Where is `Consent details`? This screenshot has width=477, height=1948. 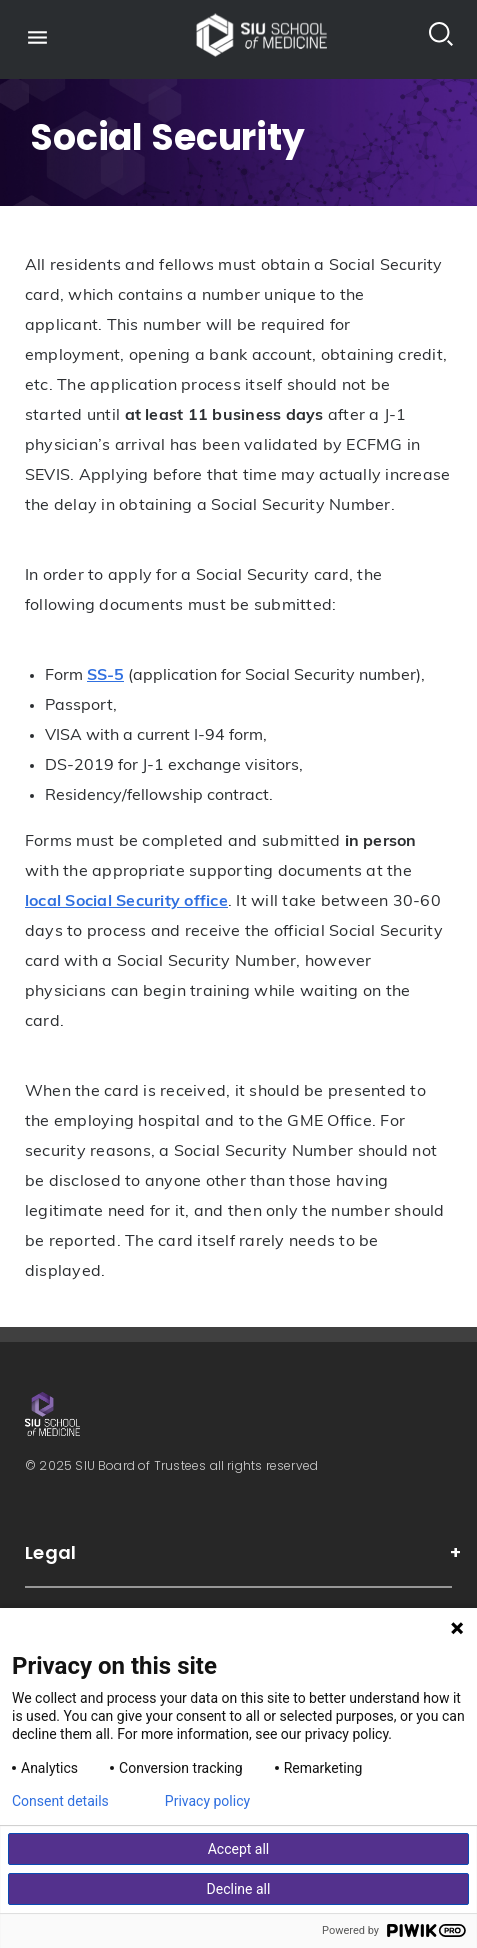
Consent details is located at coordinates (60, 1801).